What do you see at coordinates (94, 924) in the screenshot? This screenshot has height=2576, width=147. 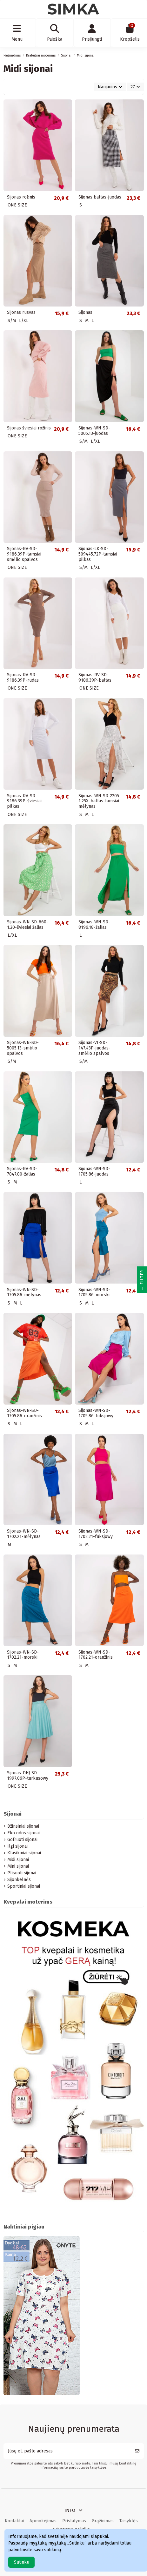 I see `Sijonas-WN-SD-8196.18-žalias` at bounding box center [94, 924].